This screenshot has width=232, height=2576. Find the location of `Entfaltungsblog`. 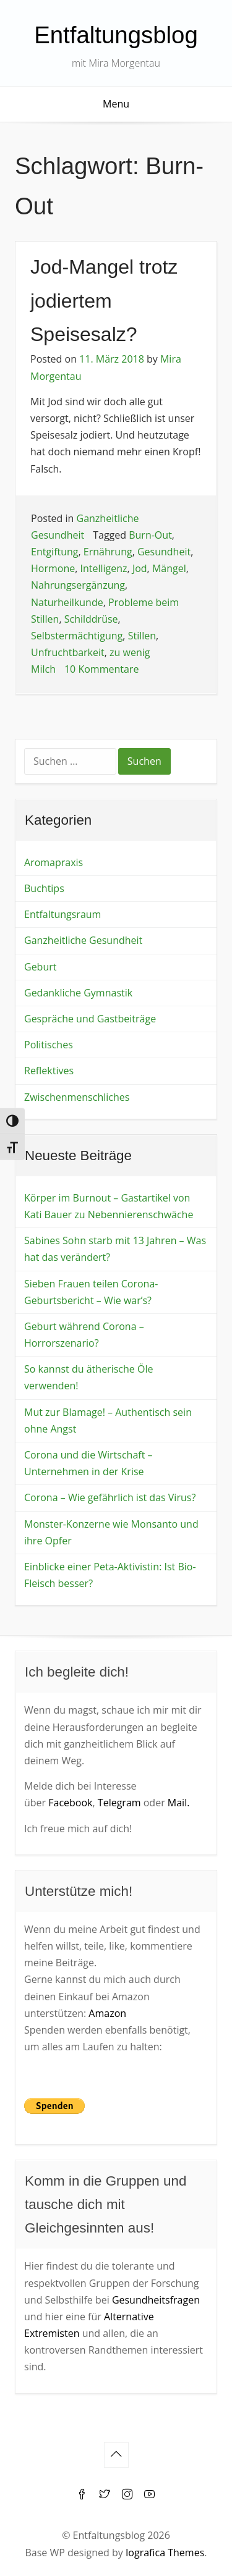

Entfaltungsblog is located at coordinates (116, 35).